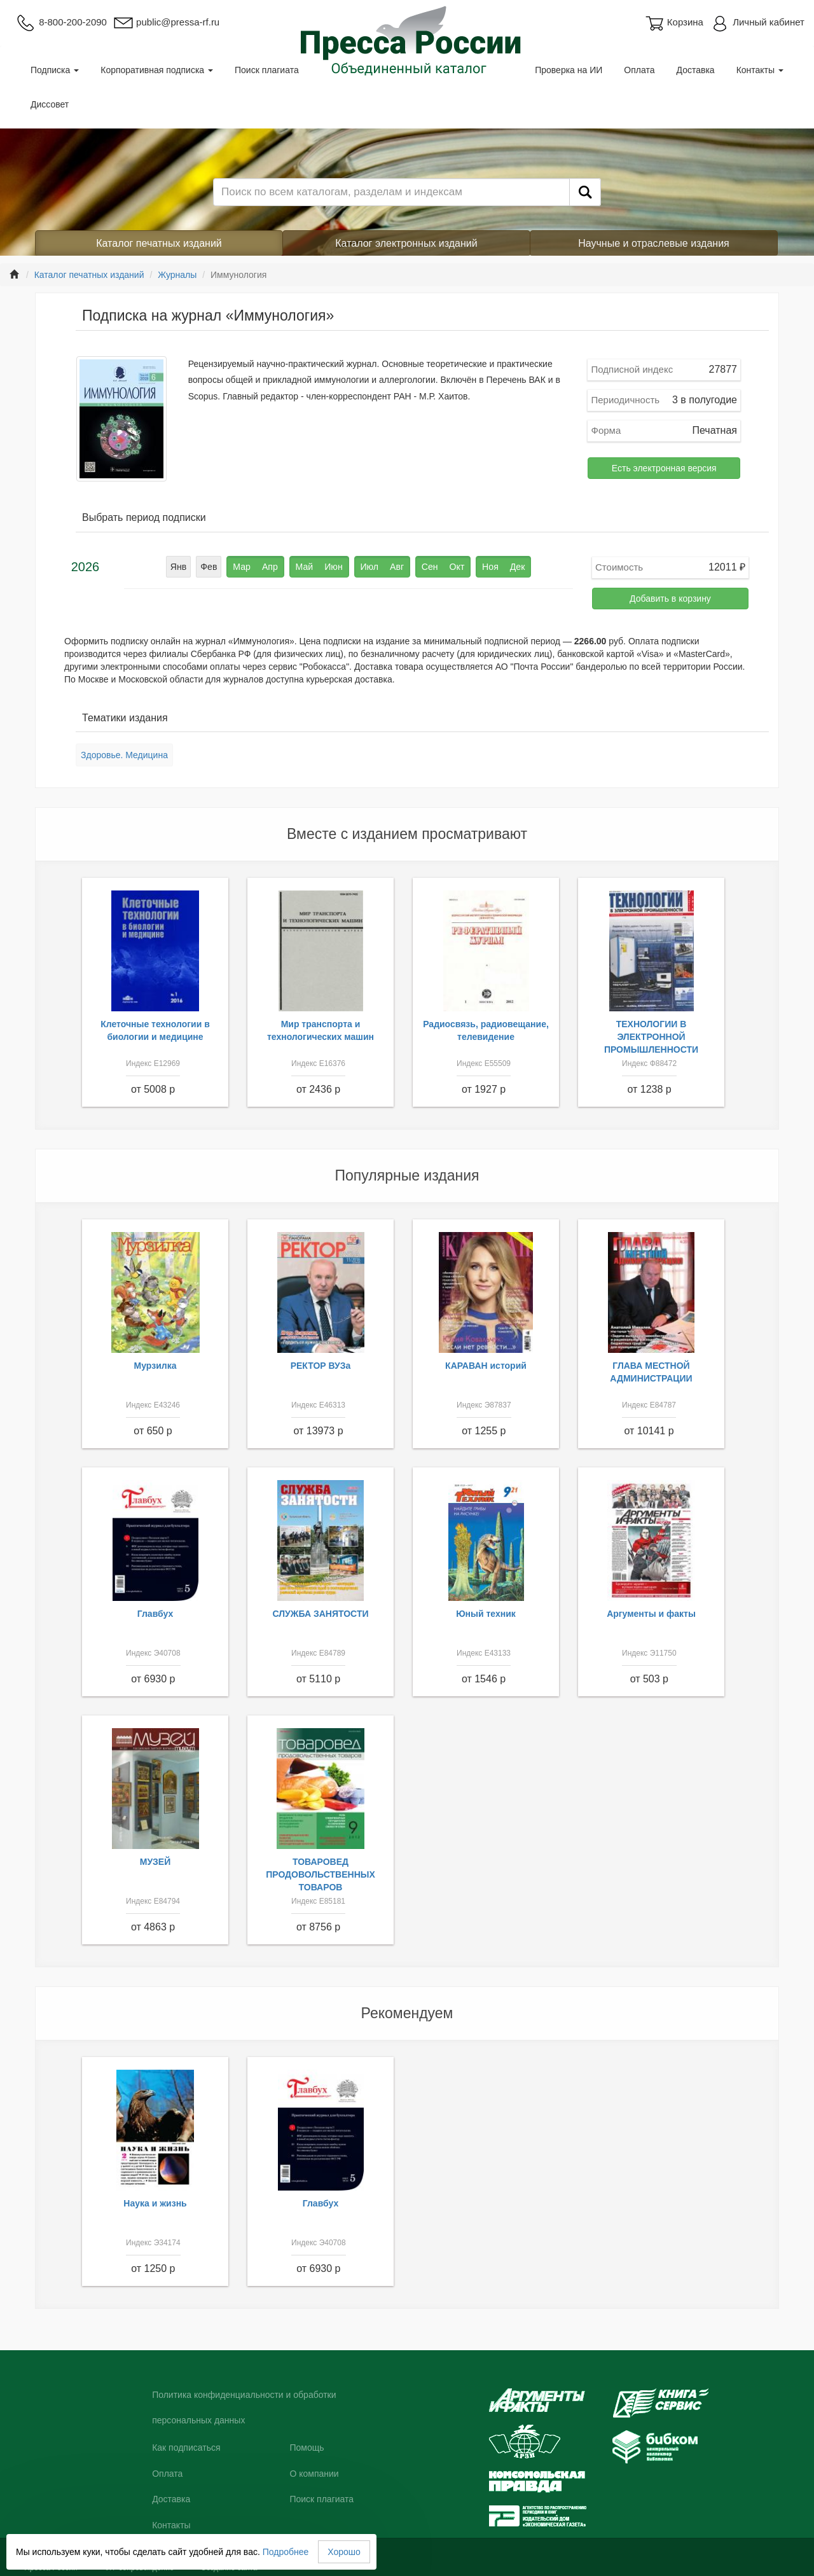 This screenshot has height=2576, width=814. I want to click on Здоровье. Медицина, so click(124, 755).